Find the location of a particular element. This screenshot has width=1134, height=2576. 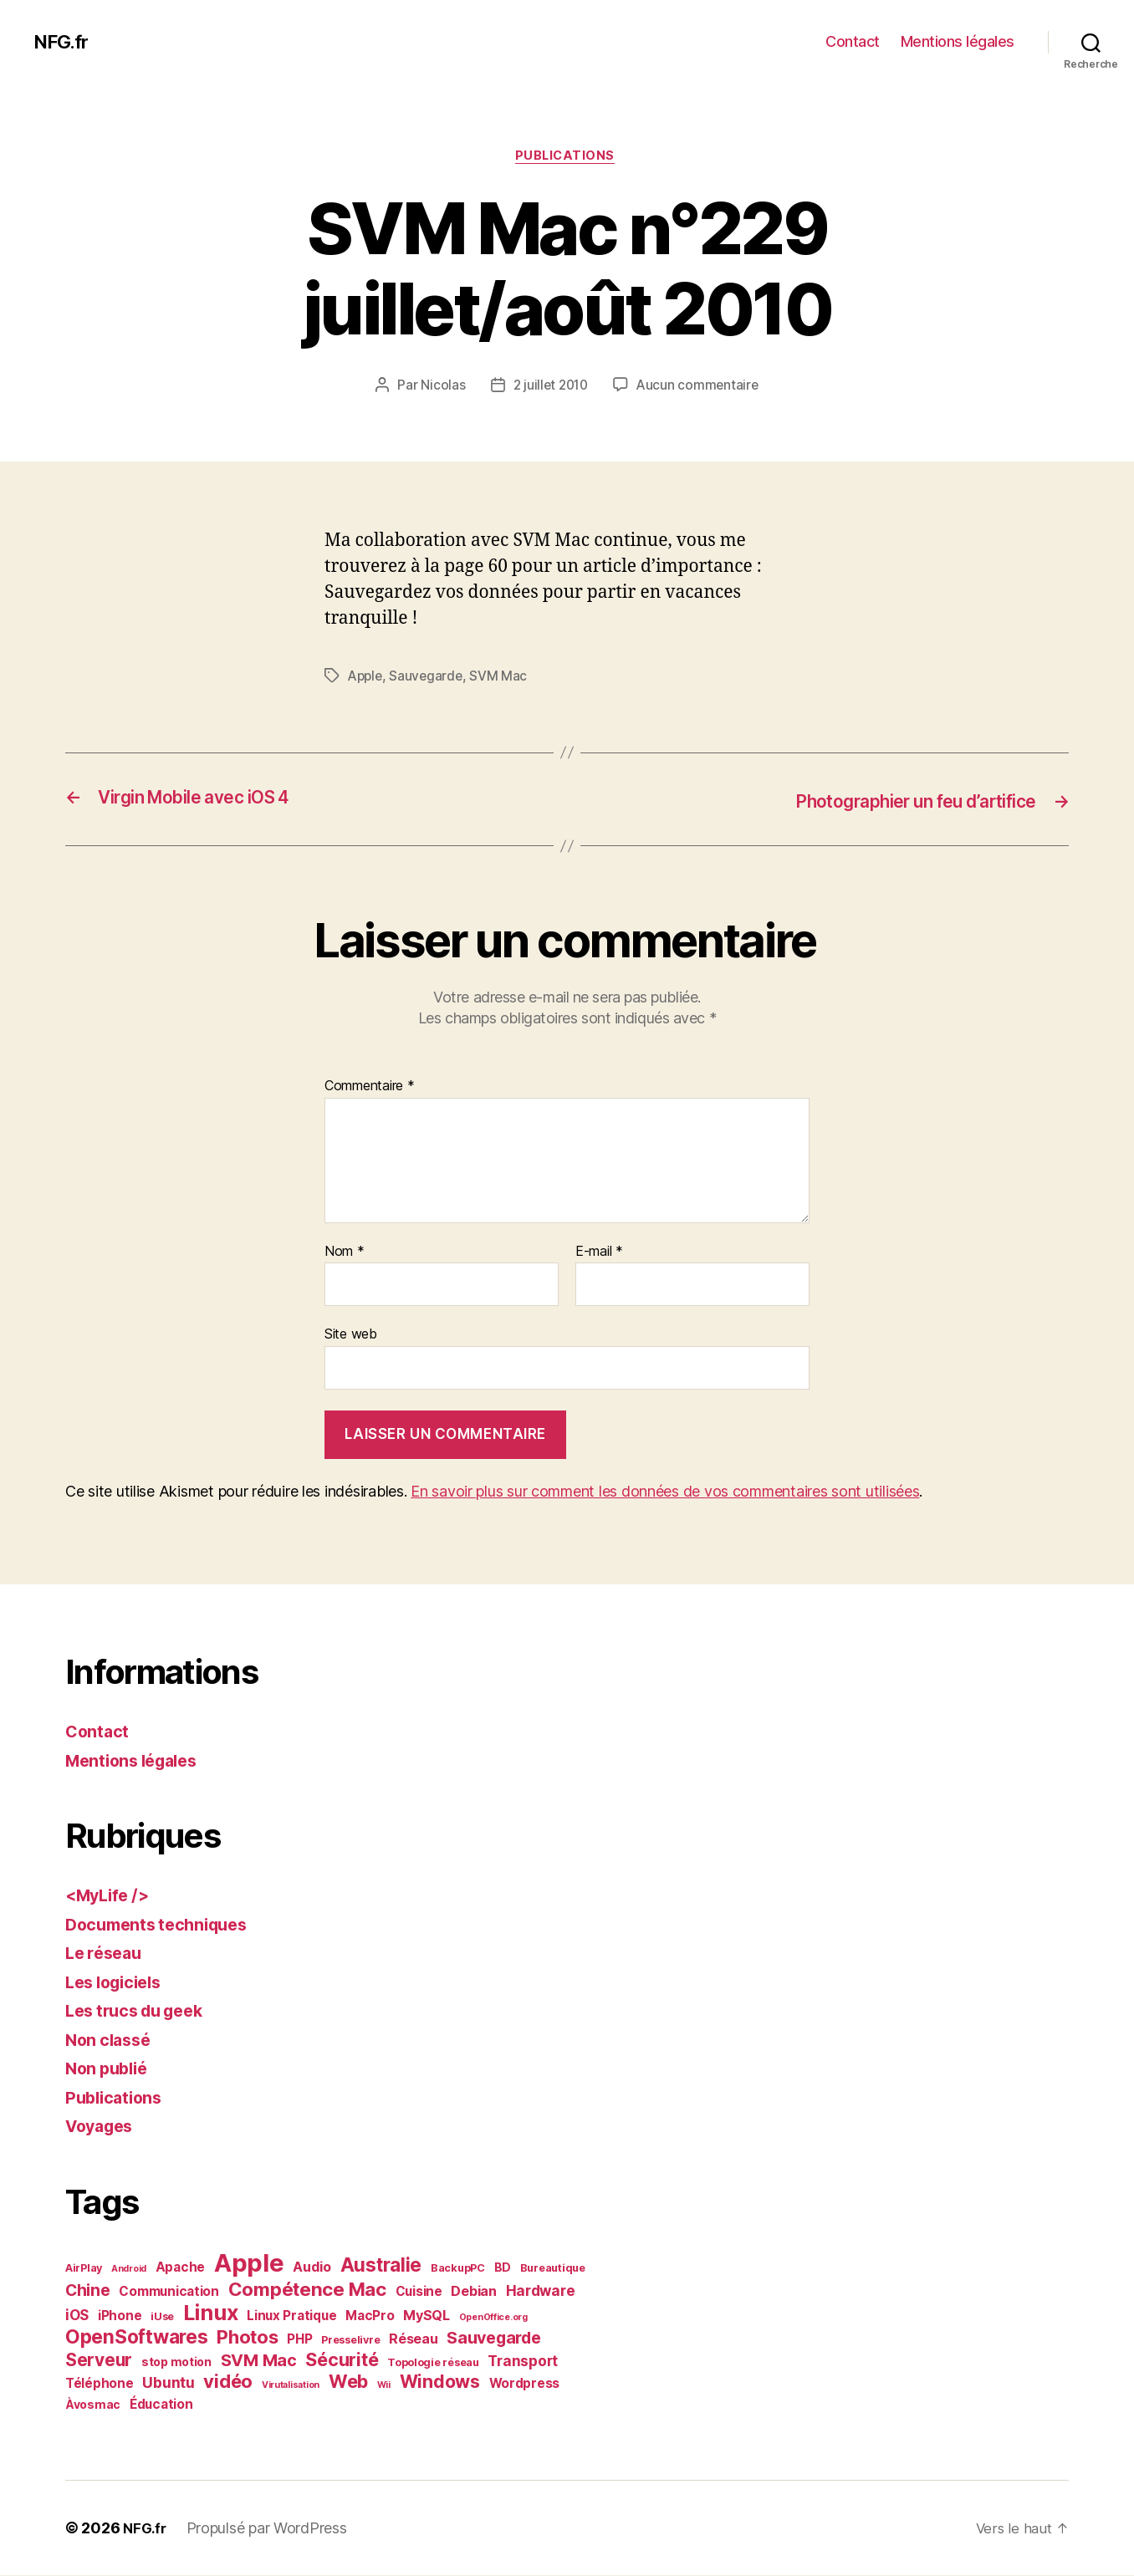

SVM Mac [SVM Mac (12 éléments)] is located at coordinates (259, 2361).